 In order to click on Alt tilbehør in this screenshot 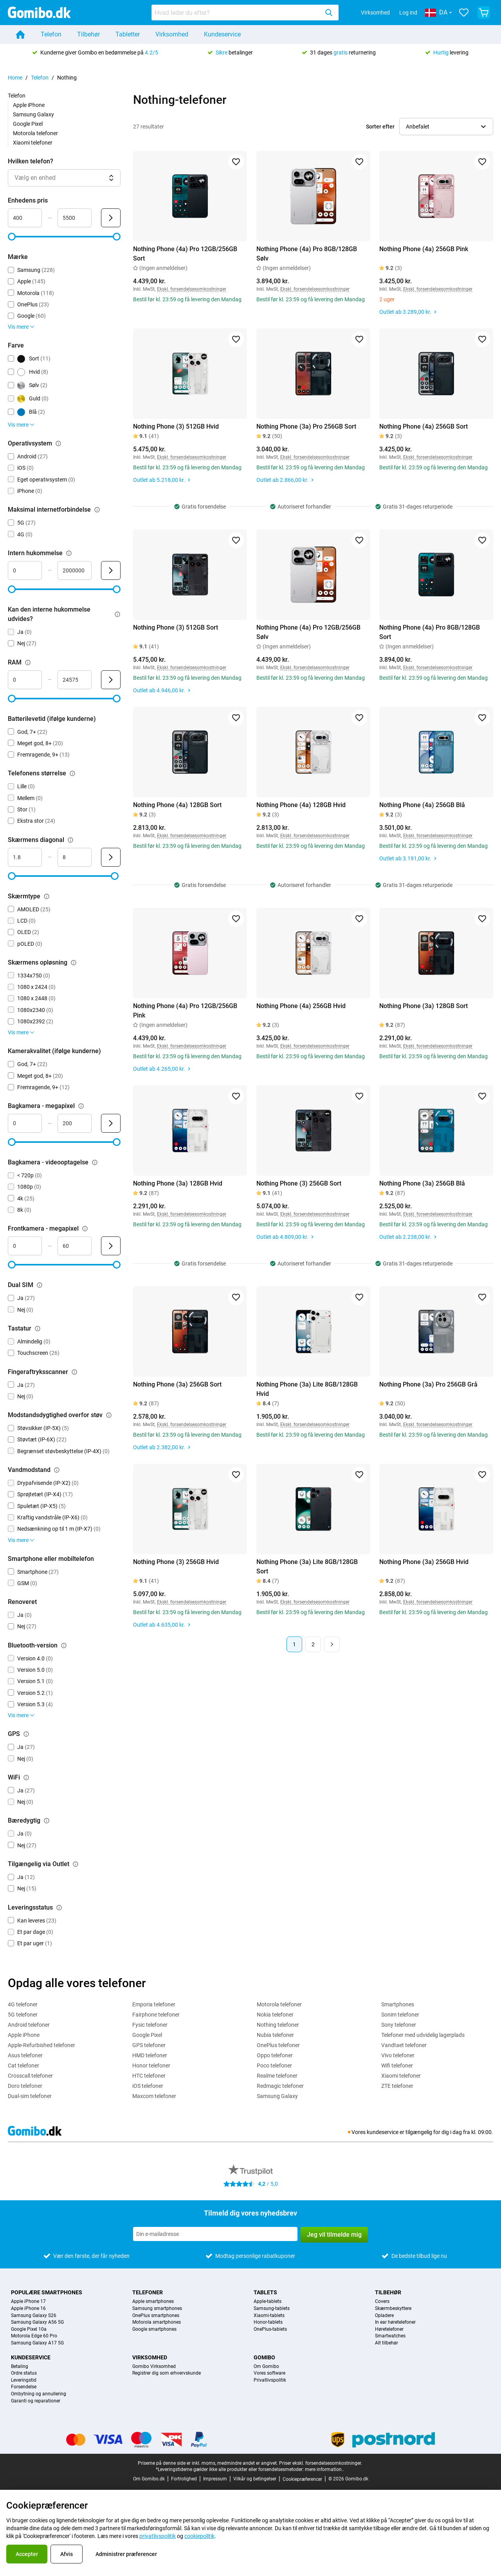, I will do `click(386, 2343)`.